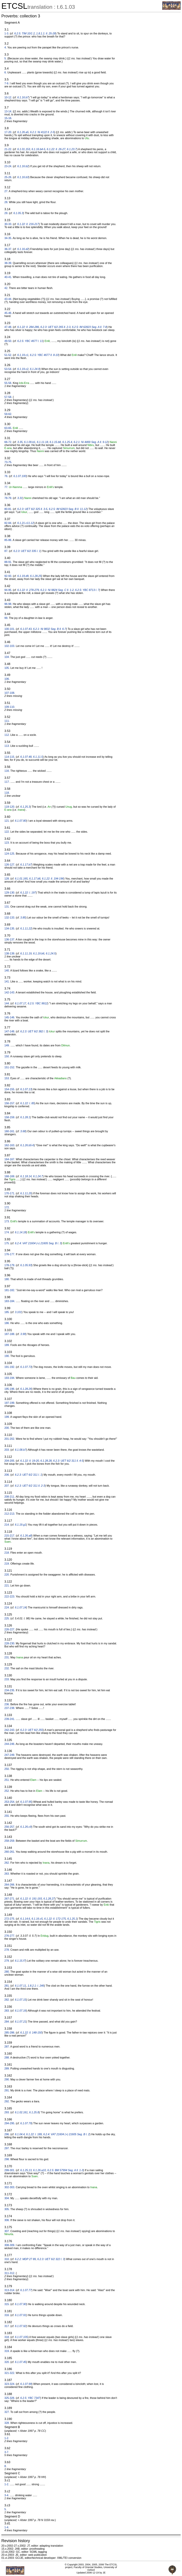 This screenshot has height=2576, width=182. Describe the element at coordinates (7, 1815) in the screenshot. I see `255.` at that location.